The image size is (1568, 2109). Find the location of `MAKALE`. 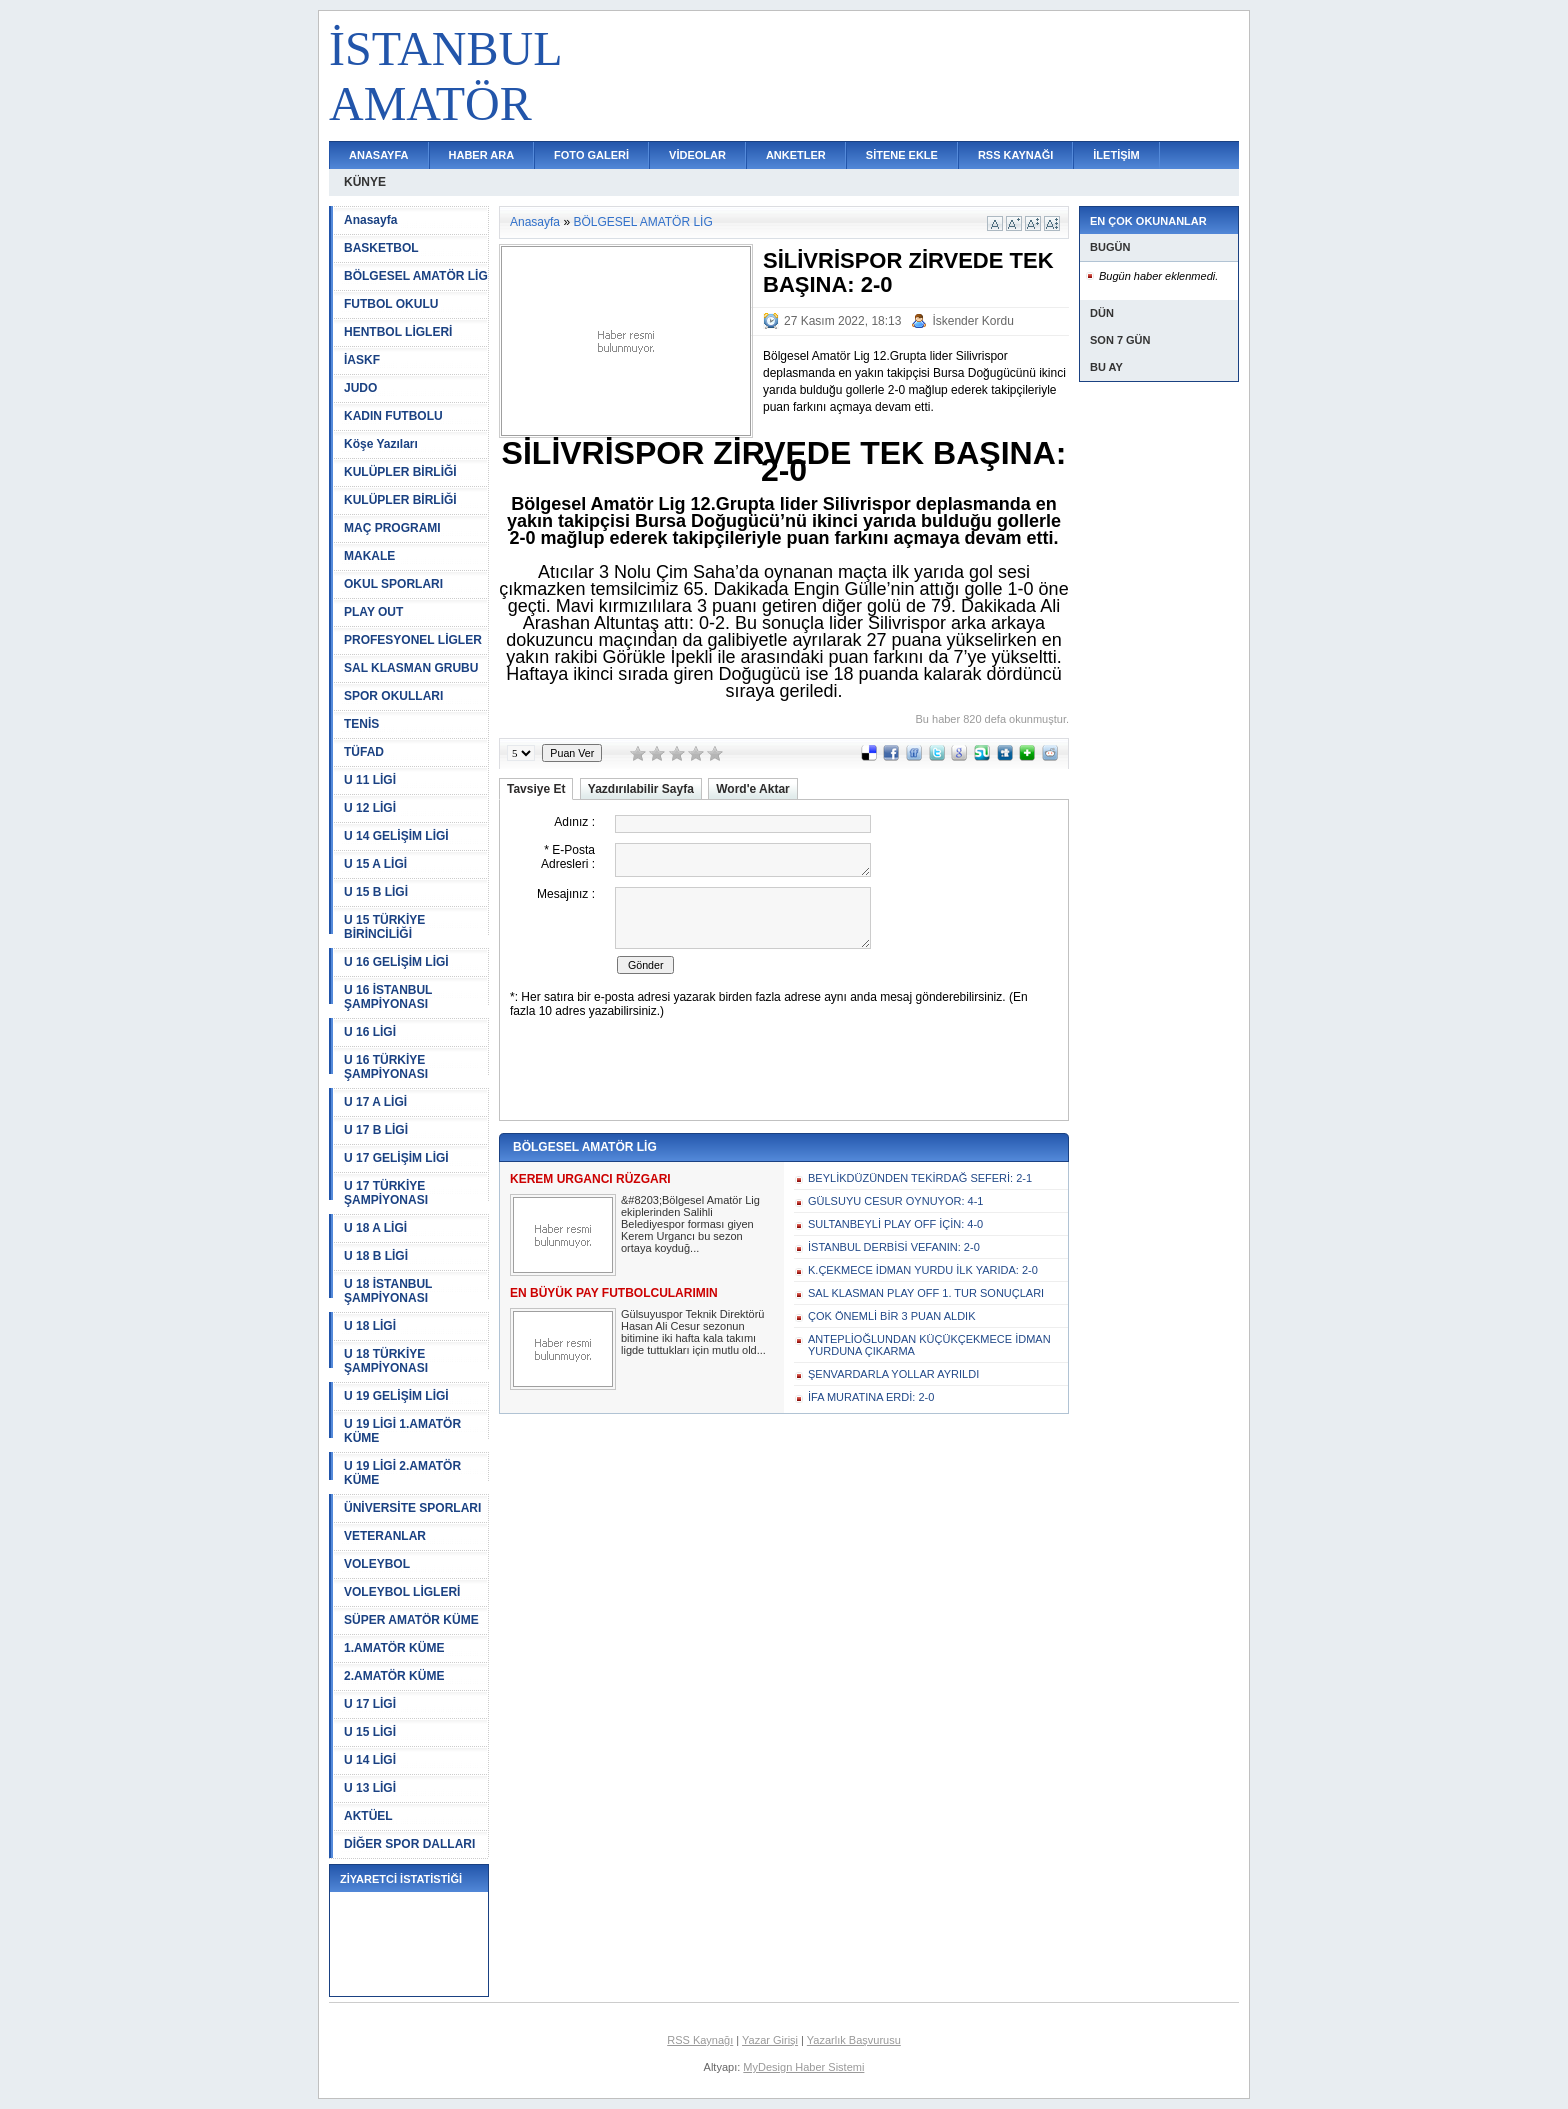

MAKALE is located at coordinates (369, 556).